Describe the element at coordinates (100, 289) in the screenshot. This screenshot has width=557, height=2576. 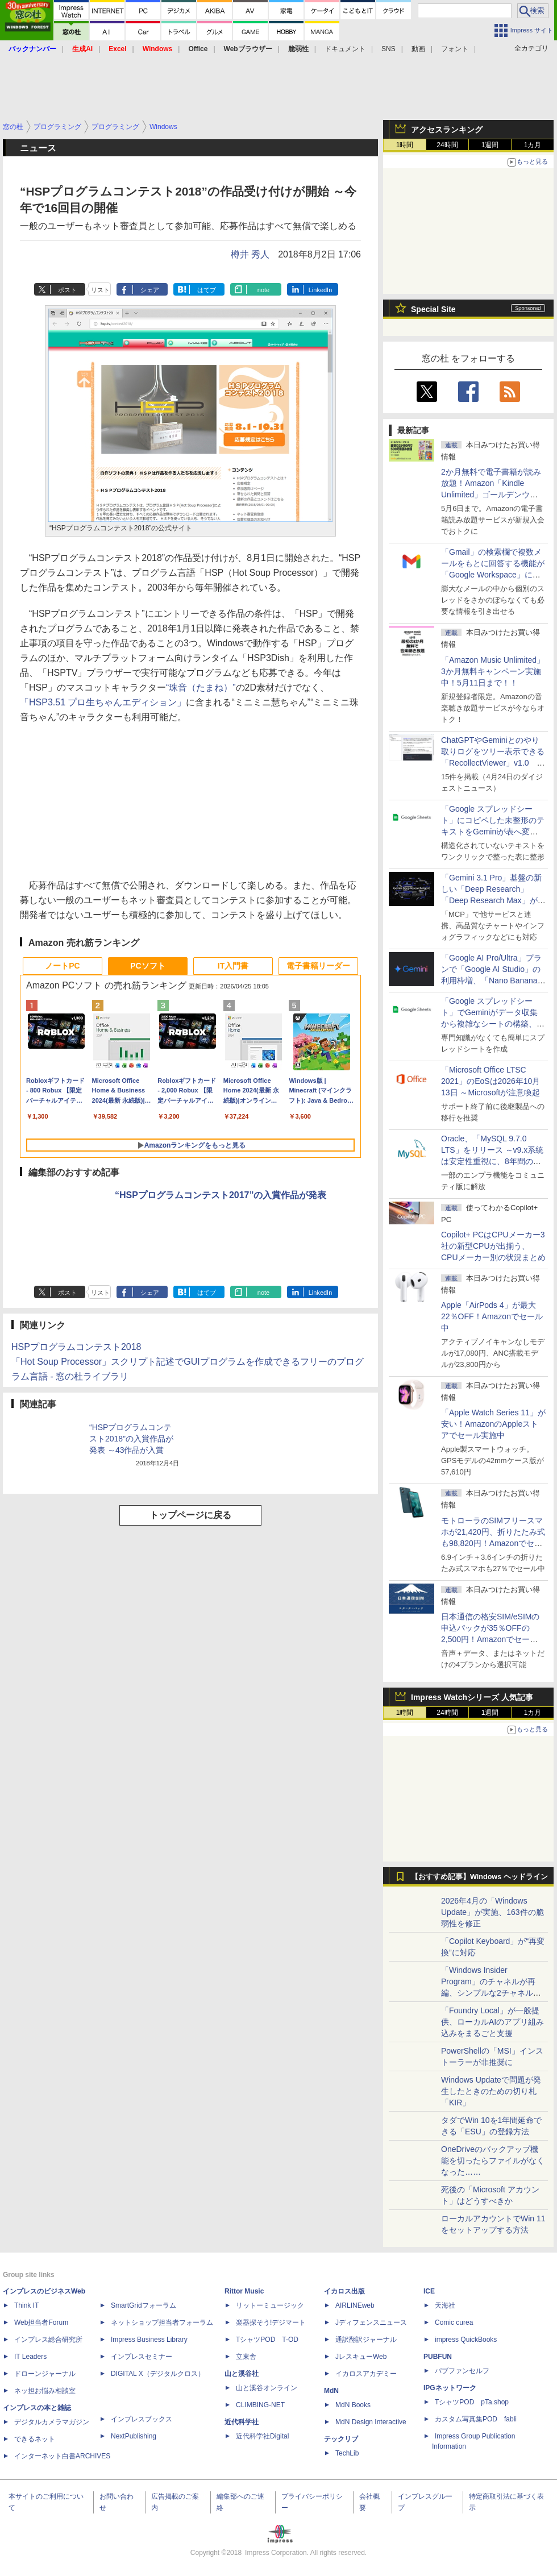
I see `リスト` at that location.